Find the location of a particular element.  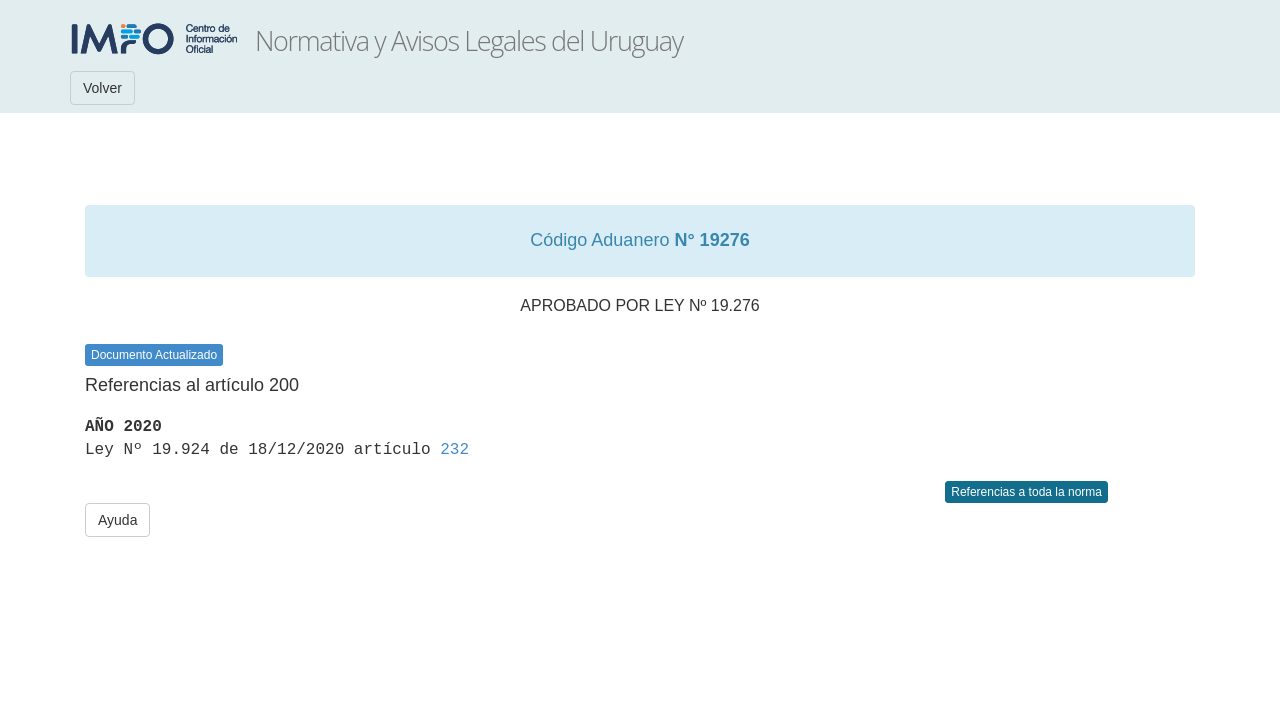

Documento Actualizado is located at coordinates (154, 355).